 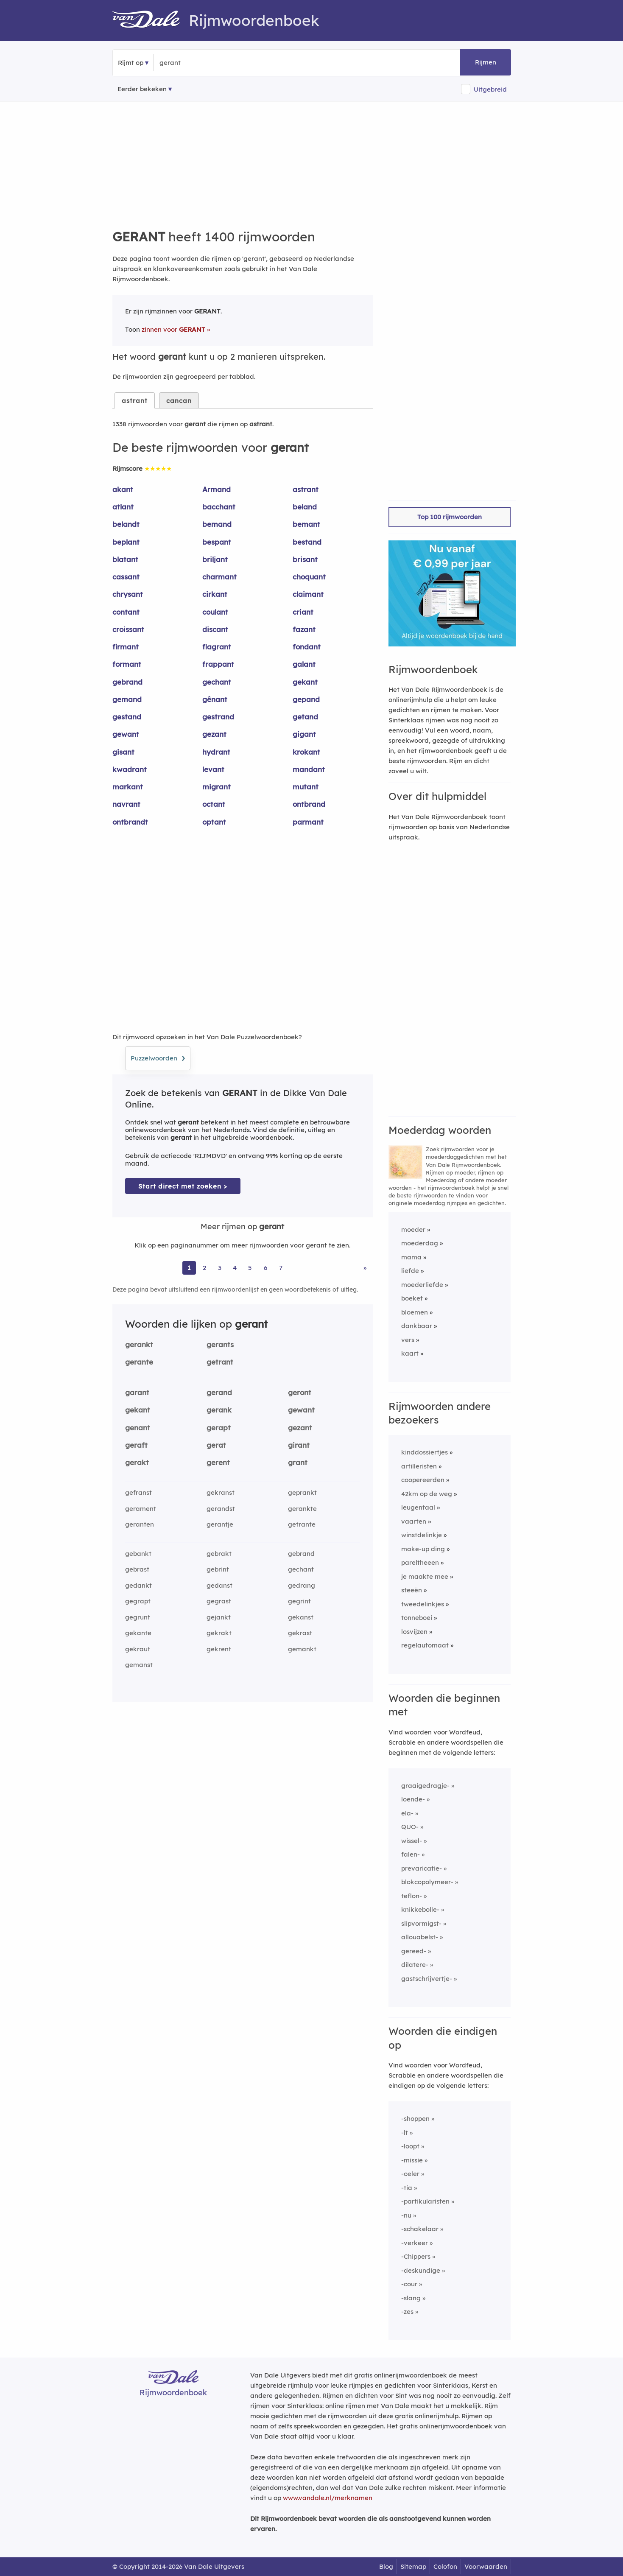 I want to click on tweedelinkjes [Rijmwoord: tweedelinkjes], so click(x=422, y=1604).